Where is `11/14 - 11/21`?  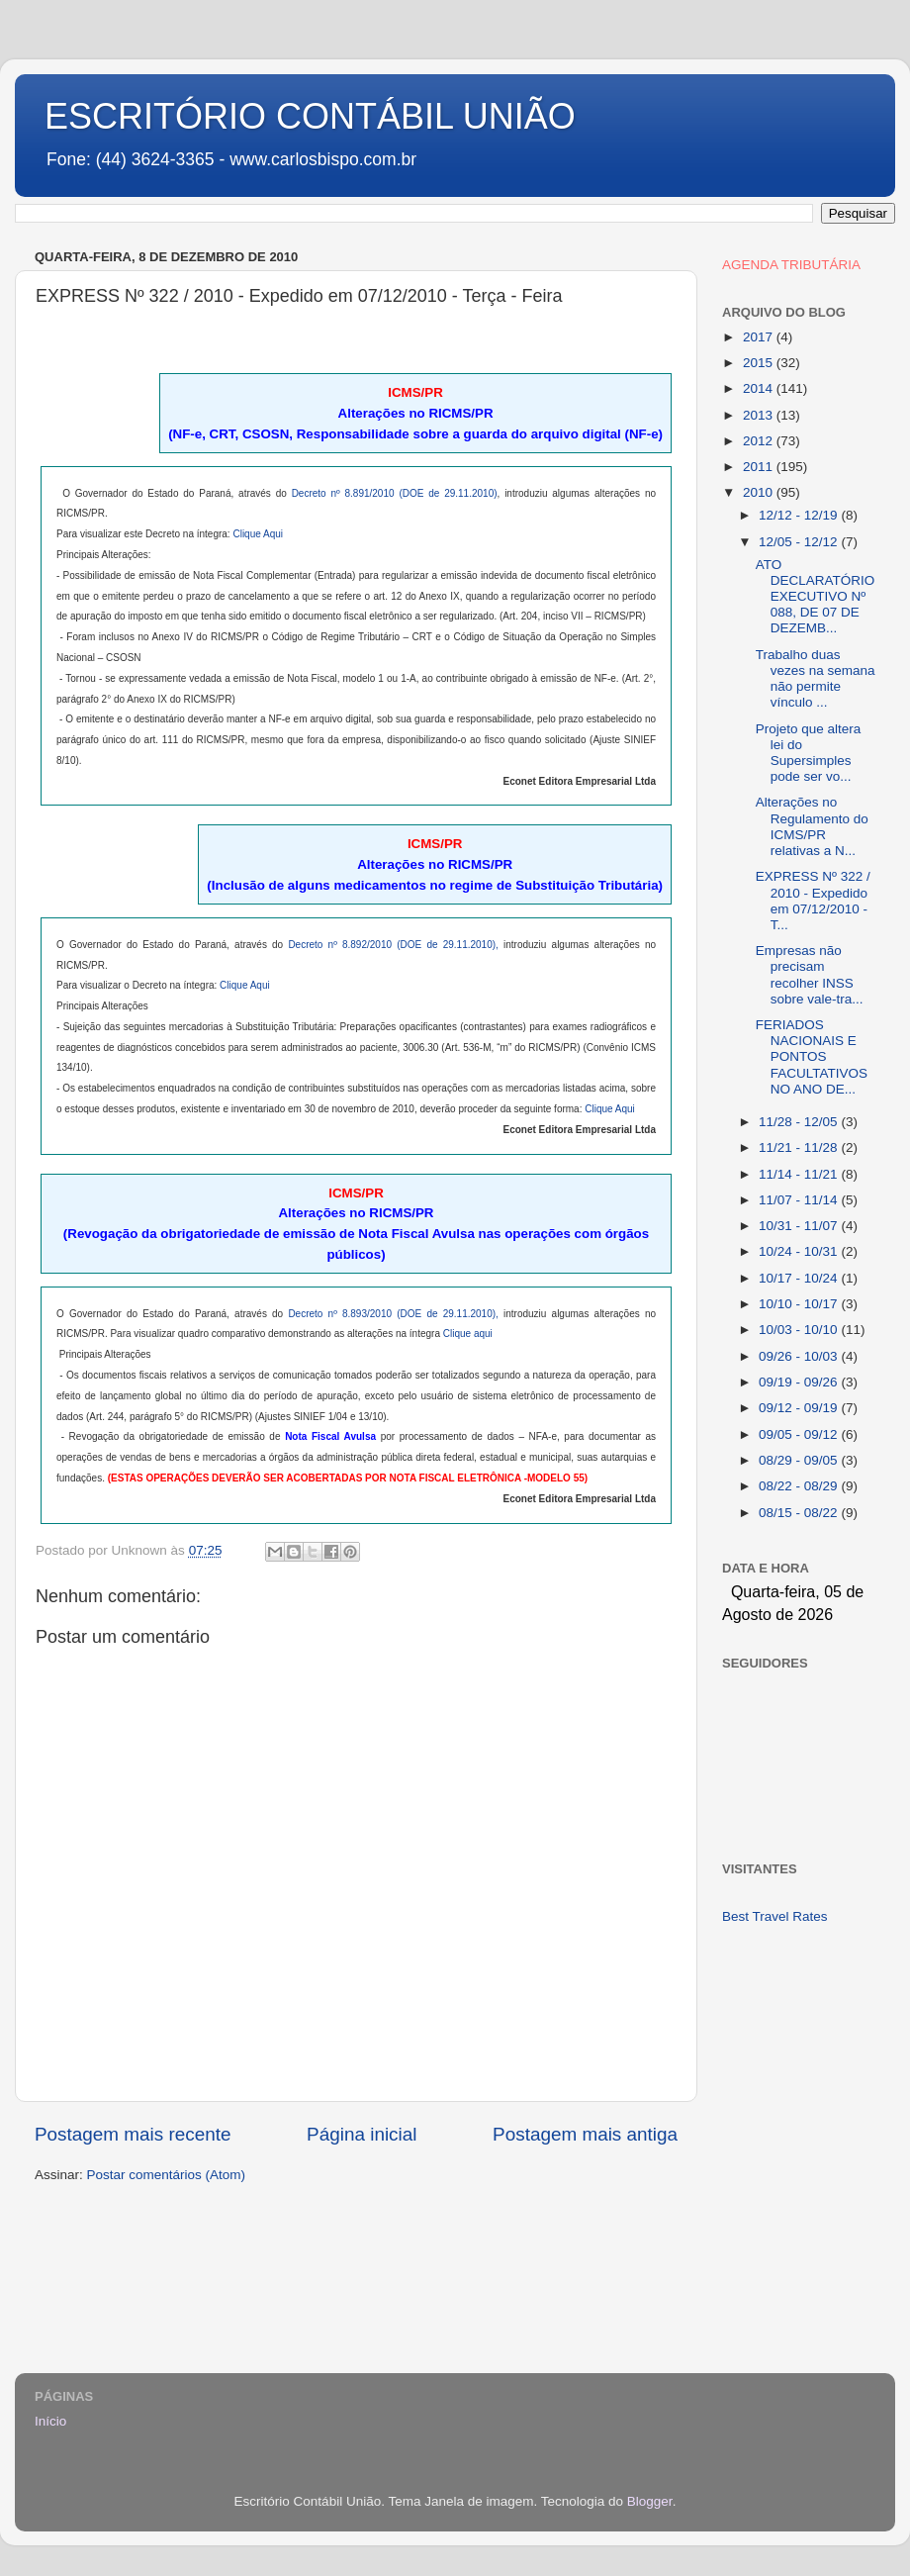
11/14 - 11/21 is located at coordinates (800, 1174).